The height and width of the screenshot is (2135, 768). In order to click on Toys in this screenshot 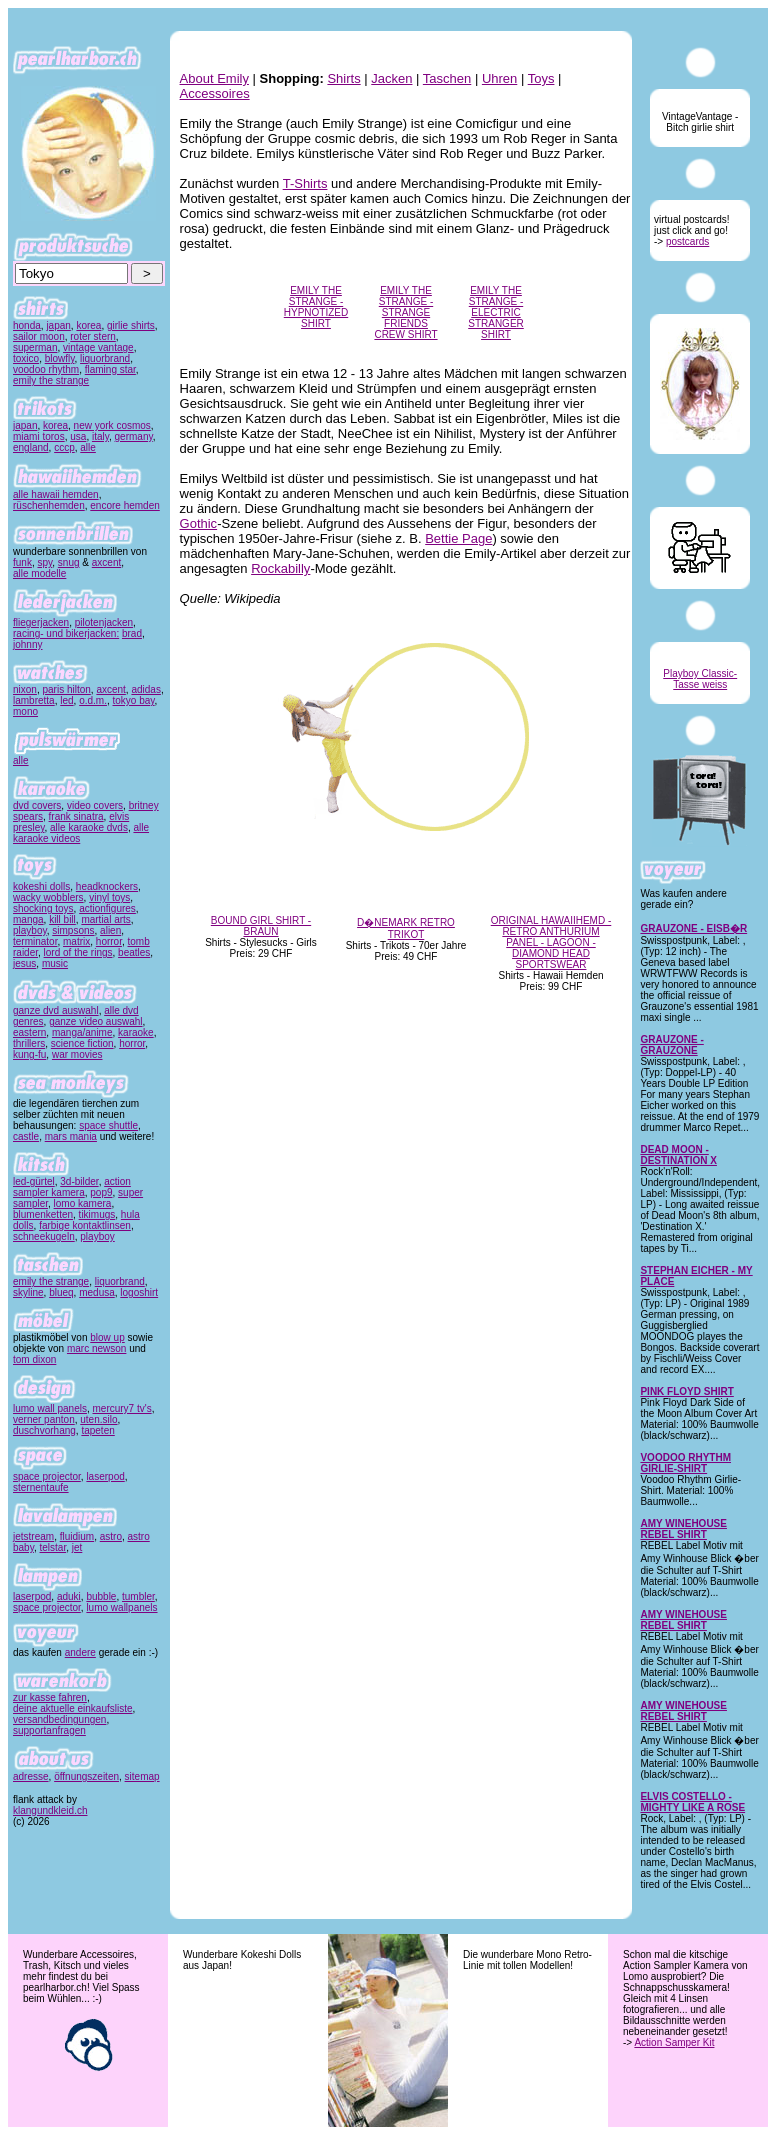, I will do `click(541, 78)`.